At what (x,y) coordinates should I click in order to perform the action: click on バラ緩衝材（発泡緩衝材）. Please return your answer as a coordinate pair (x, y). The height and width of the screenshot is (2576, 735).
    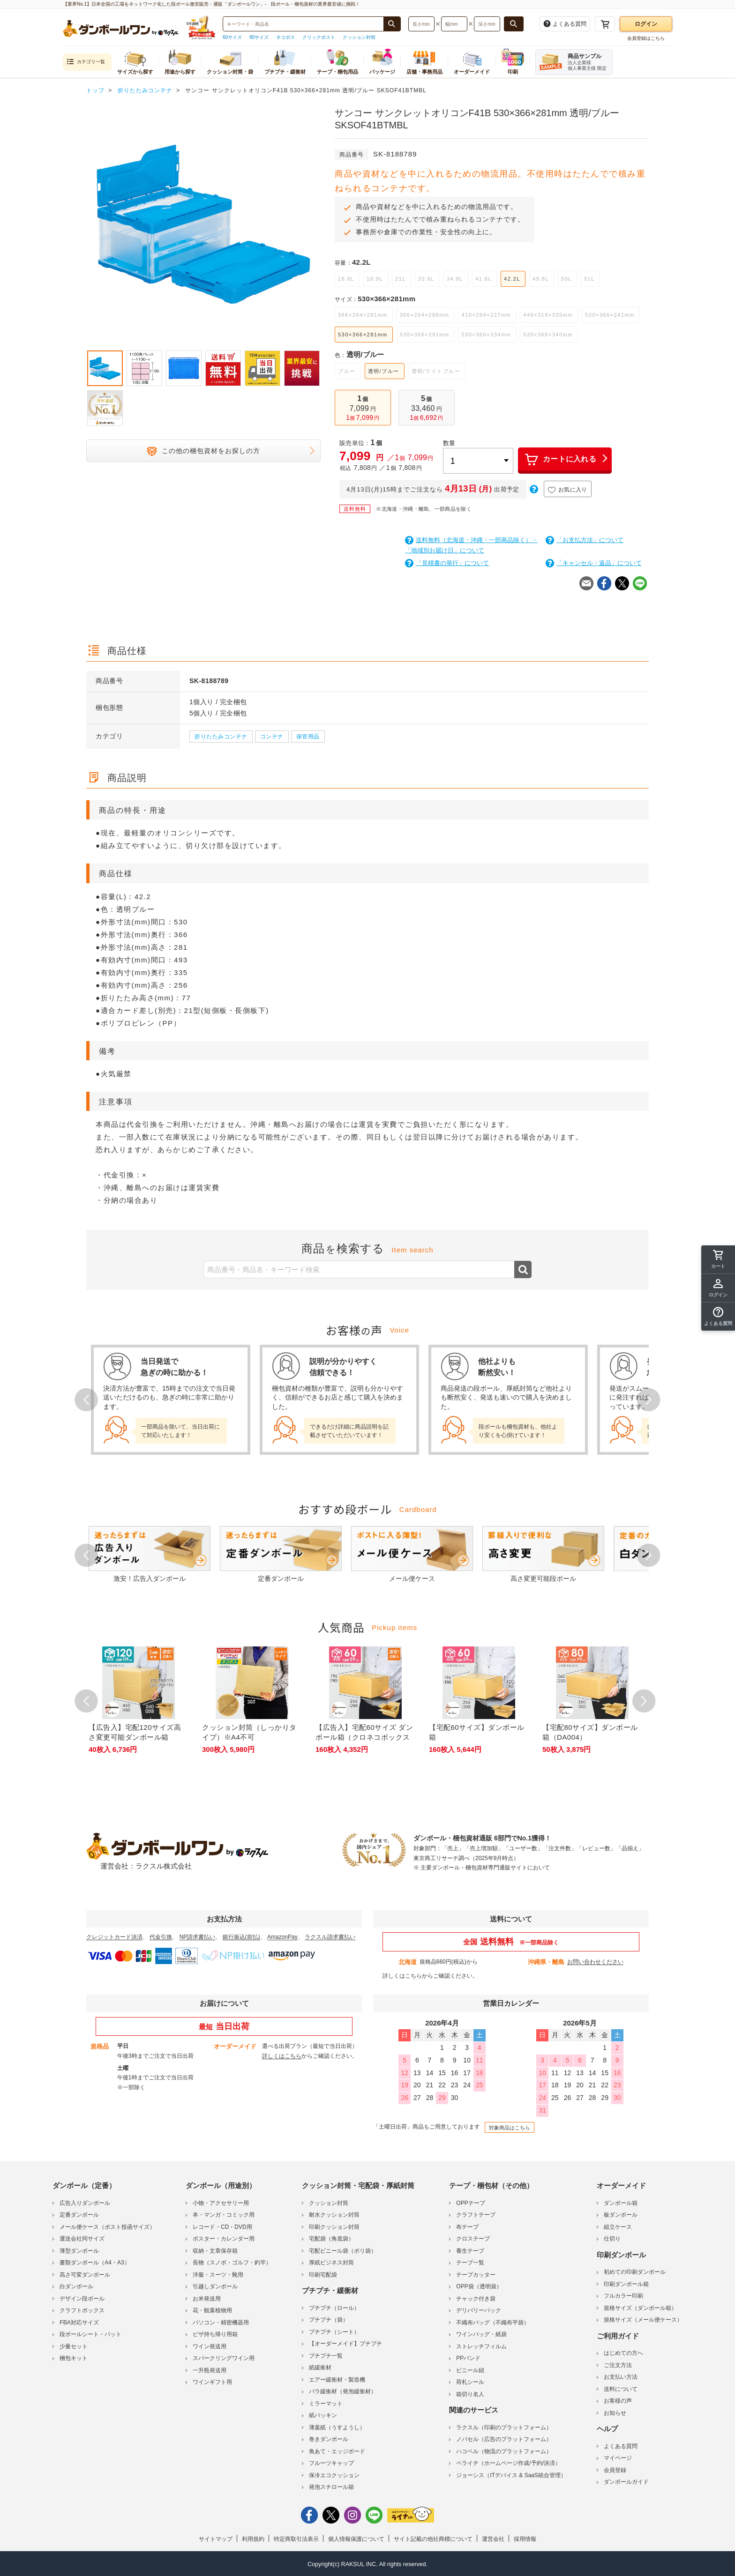
    Looking at the image, I should click on (342, 2391).